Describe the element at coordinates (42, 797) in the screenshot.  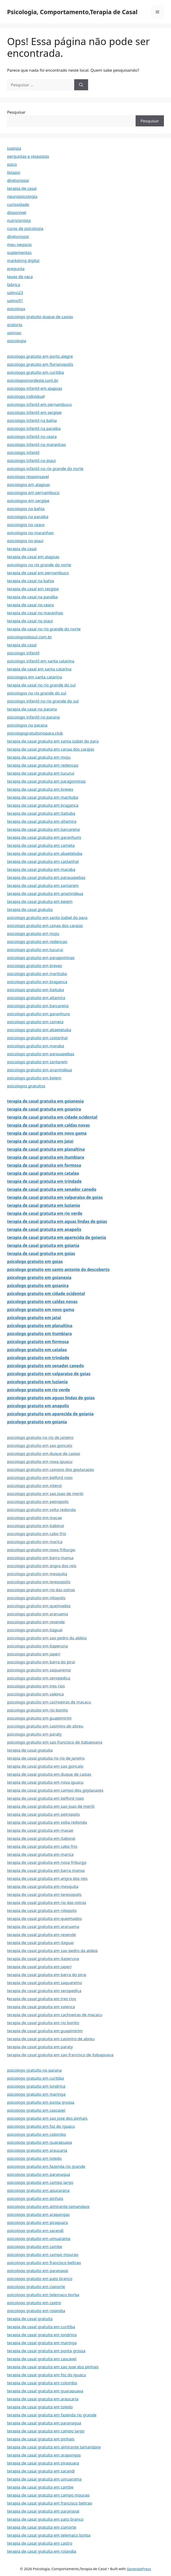
I see `terapia de casal gratuita em marituba` at that location.